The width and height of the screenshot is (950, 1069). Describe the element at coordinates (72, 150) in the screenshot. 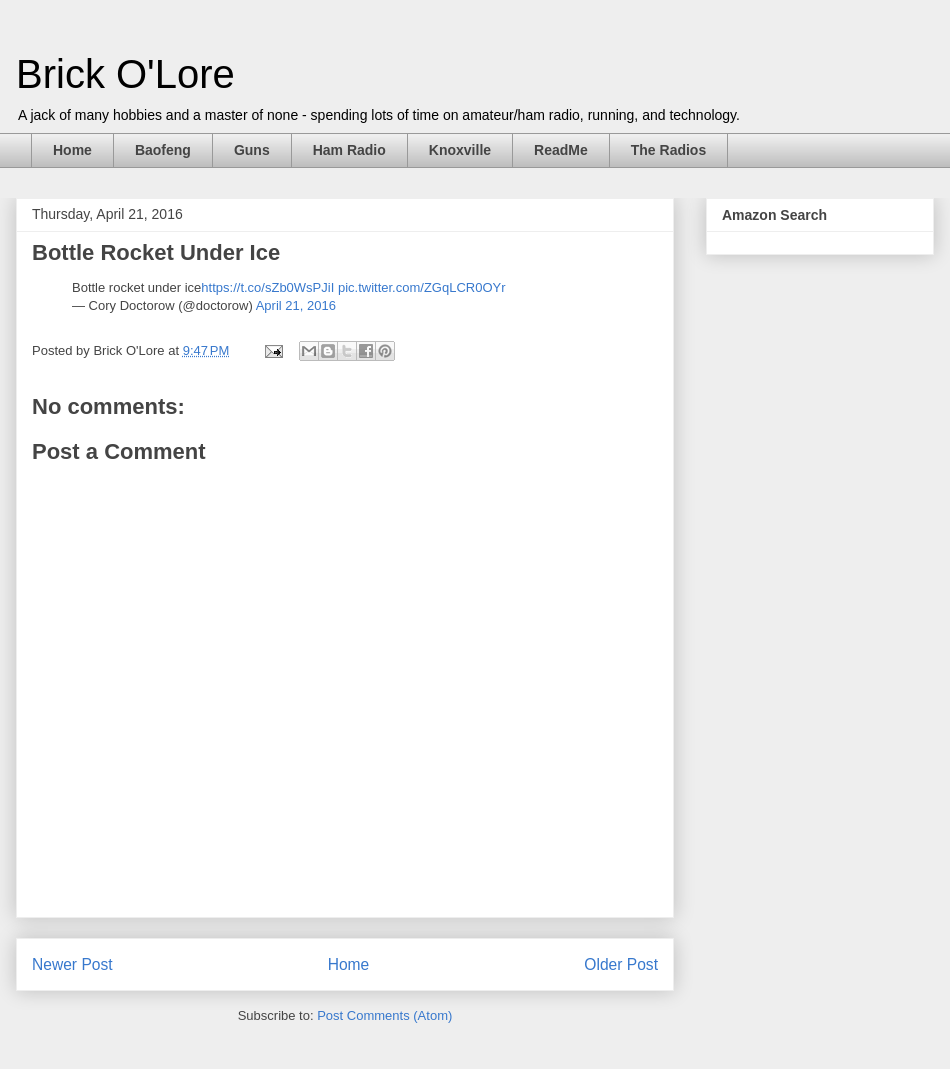

I see `Home` at that location.